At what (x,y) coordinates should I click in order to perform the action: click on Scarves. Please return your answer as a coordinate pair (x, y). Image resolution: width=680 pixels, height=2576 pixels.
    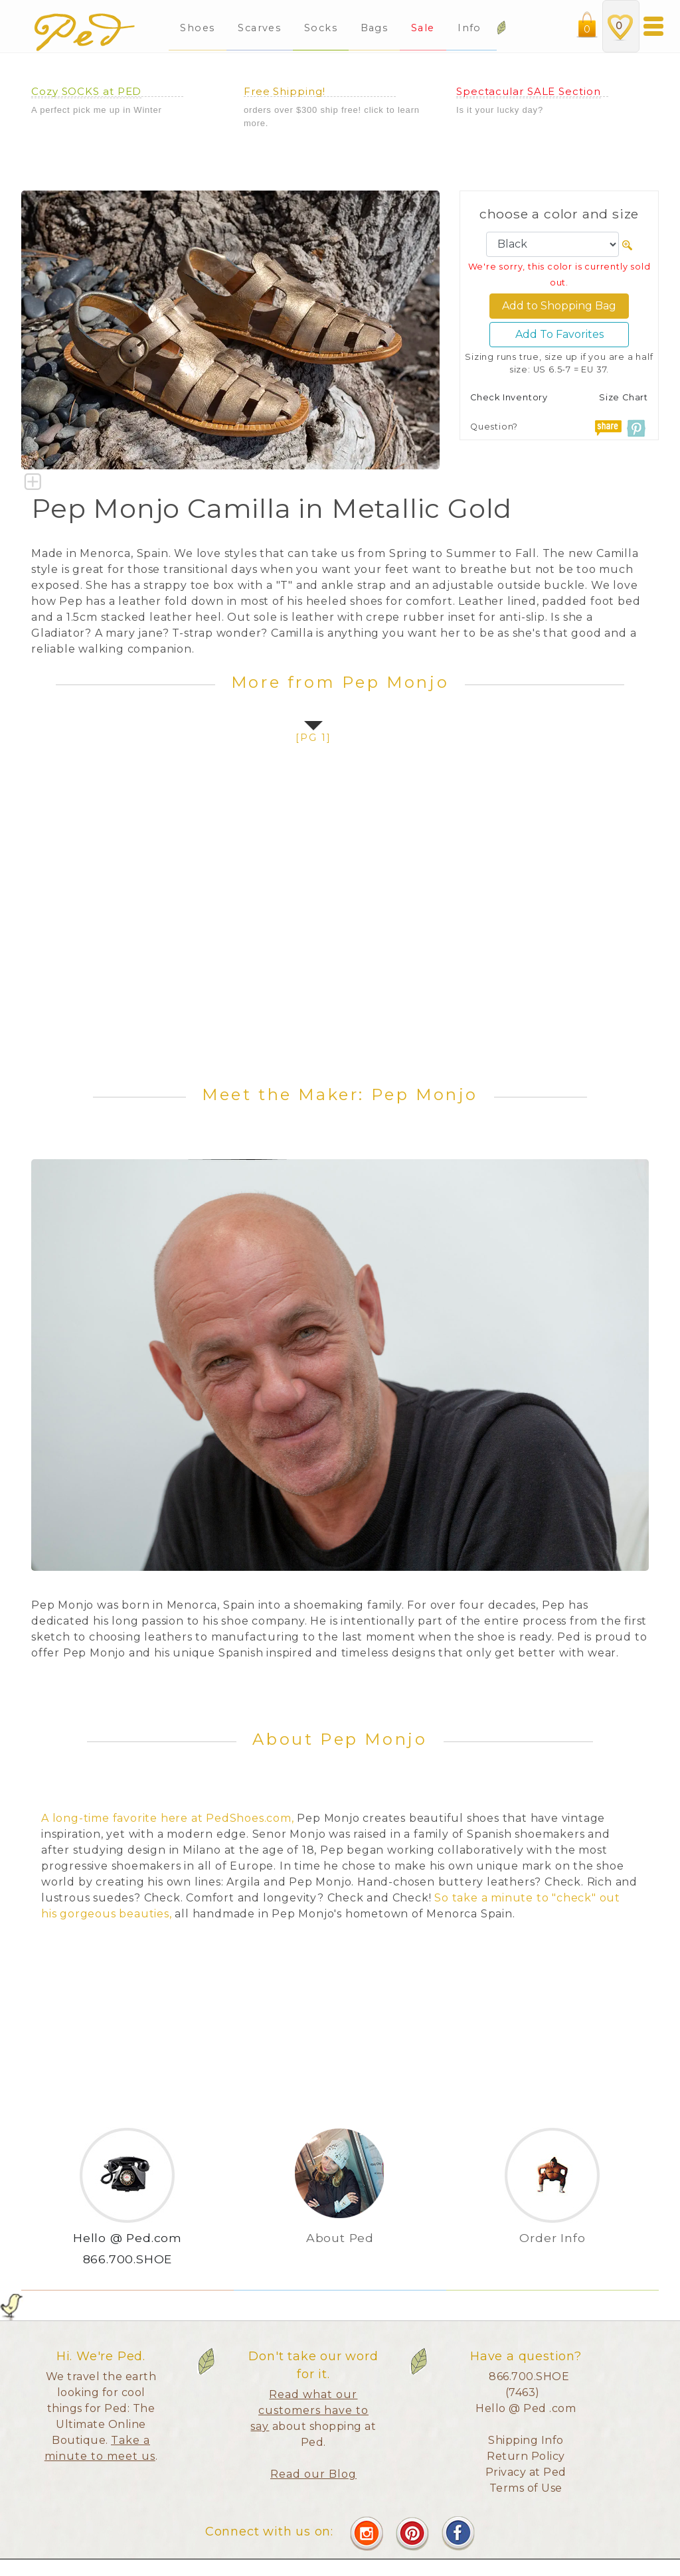
    Looking at the image, I should click on (259, 28).